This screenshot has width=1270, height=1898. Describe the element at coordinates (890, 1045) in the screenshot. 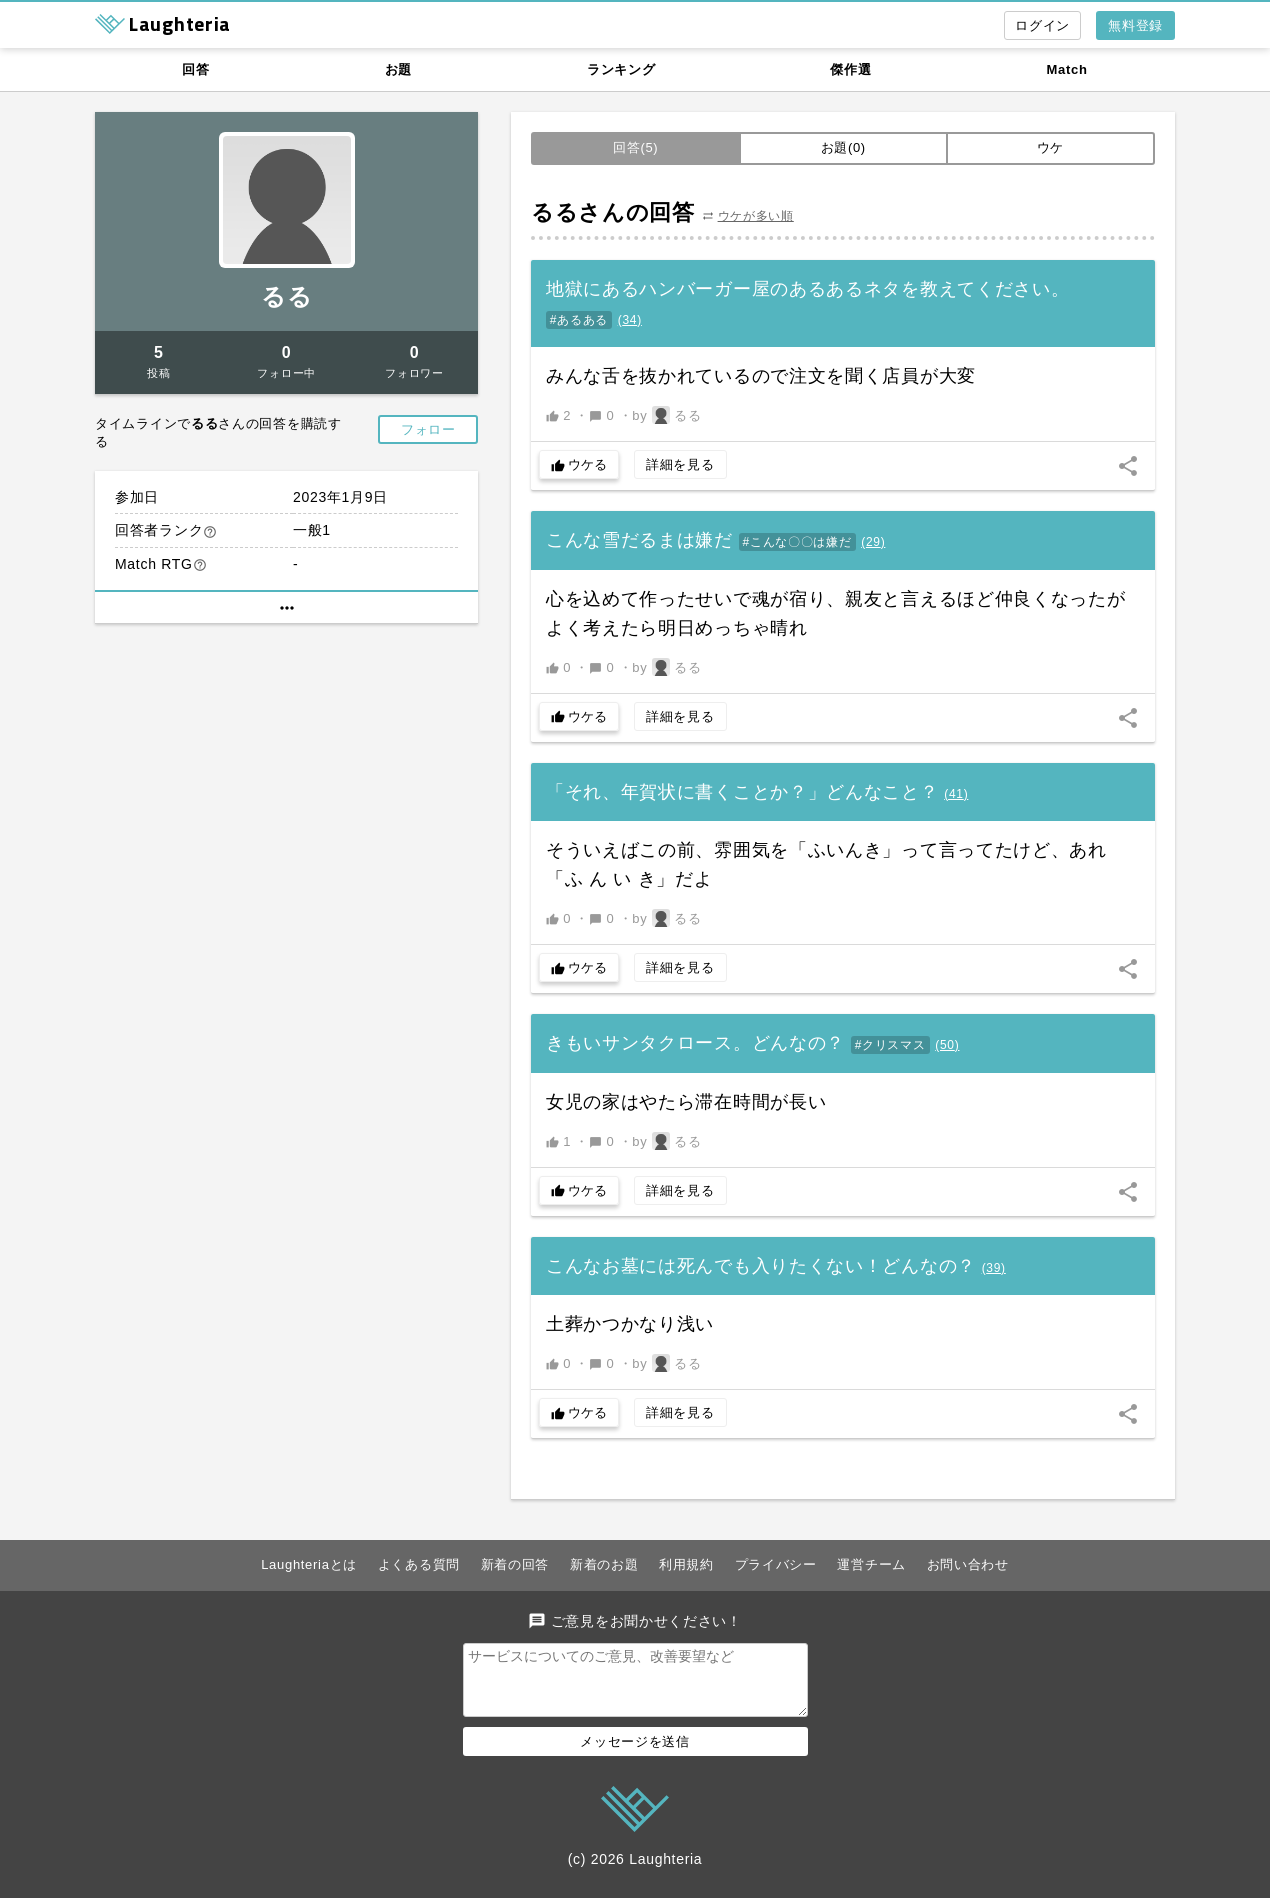

I see `#クリスマス` at that location.